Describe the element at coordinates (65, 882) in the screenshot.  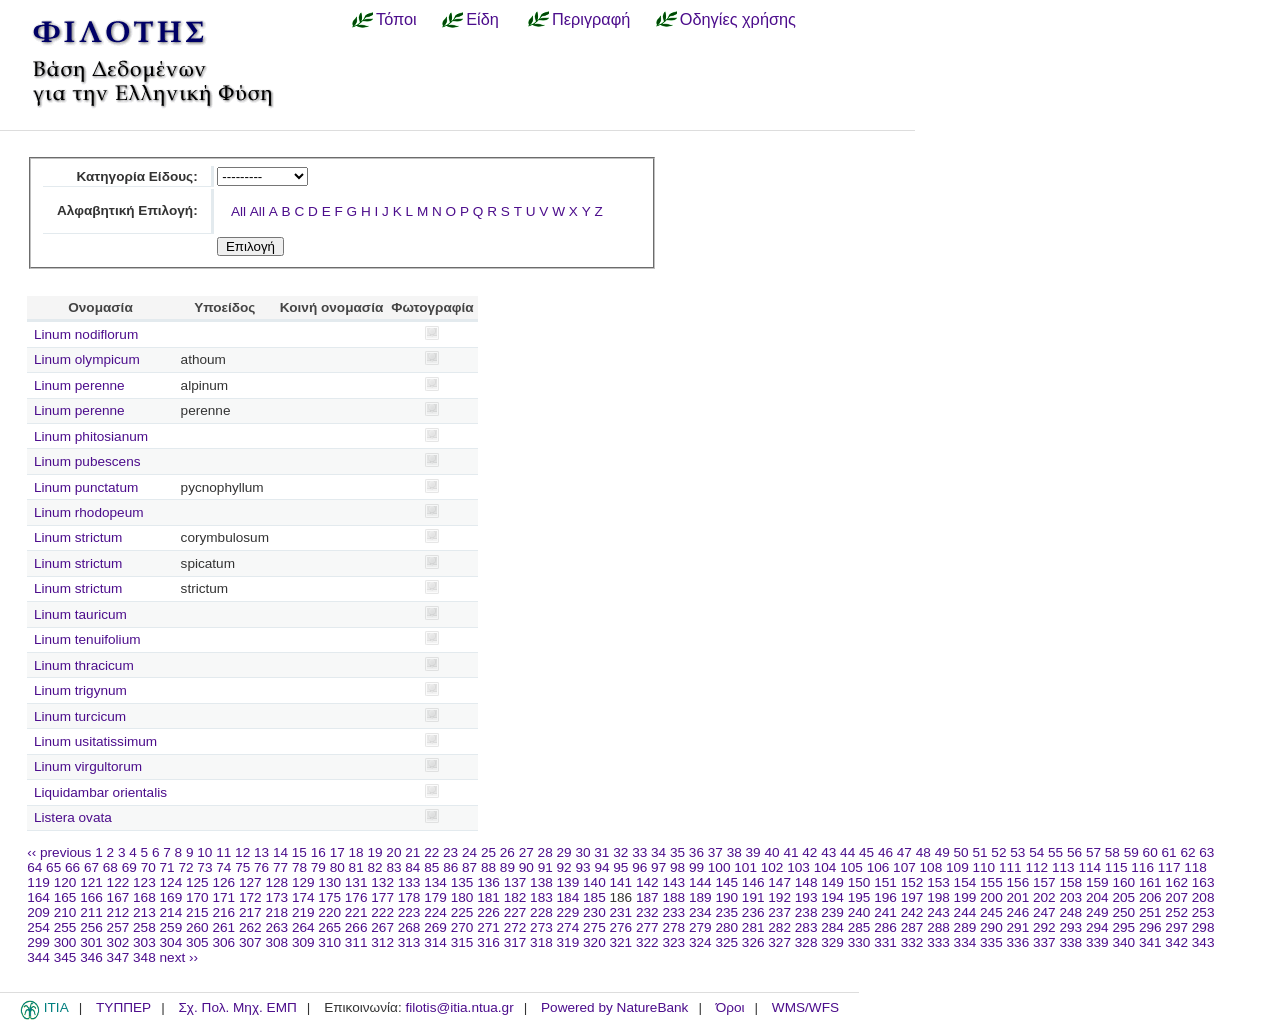
I see `120` at that location.